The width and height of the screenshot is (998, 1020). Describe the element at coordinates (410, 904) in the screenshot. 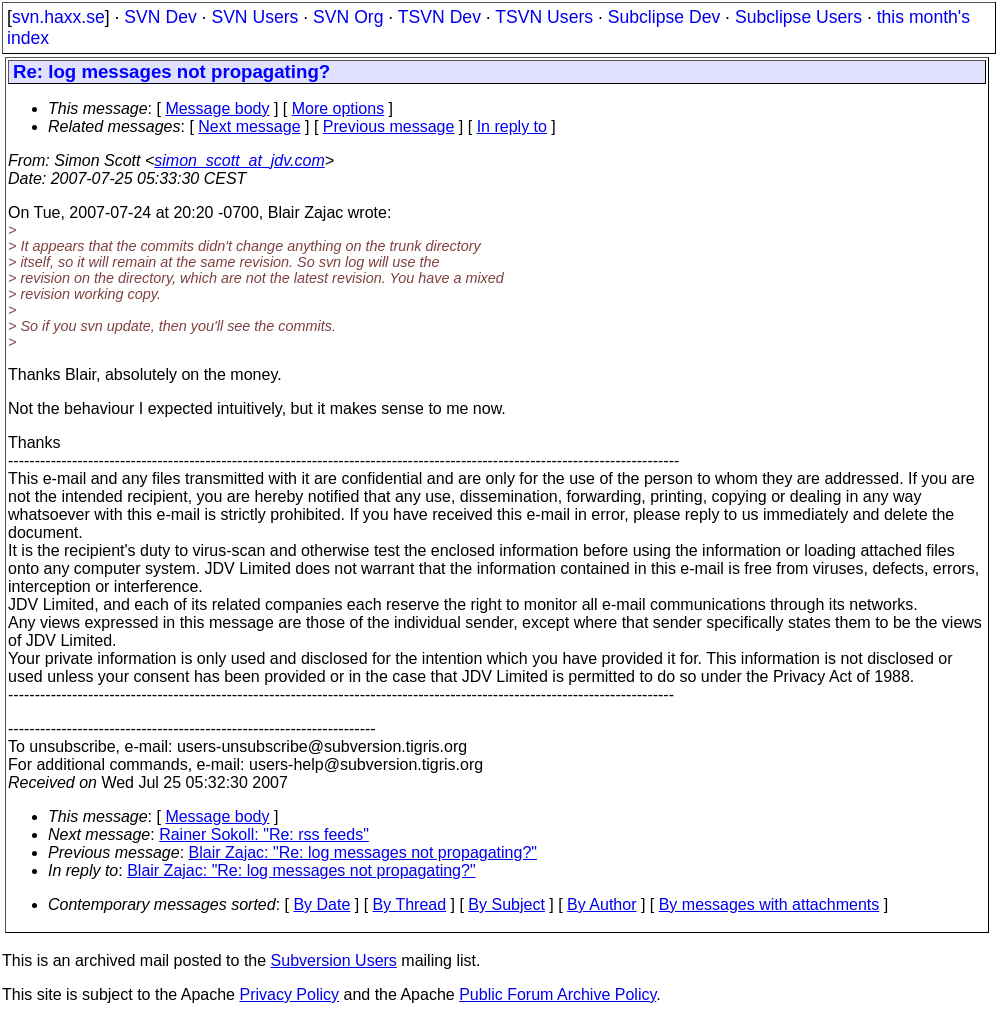

I see `By Thread` at that location.